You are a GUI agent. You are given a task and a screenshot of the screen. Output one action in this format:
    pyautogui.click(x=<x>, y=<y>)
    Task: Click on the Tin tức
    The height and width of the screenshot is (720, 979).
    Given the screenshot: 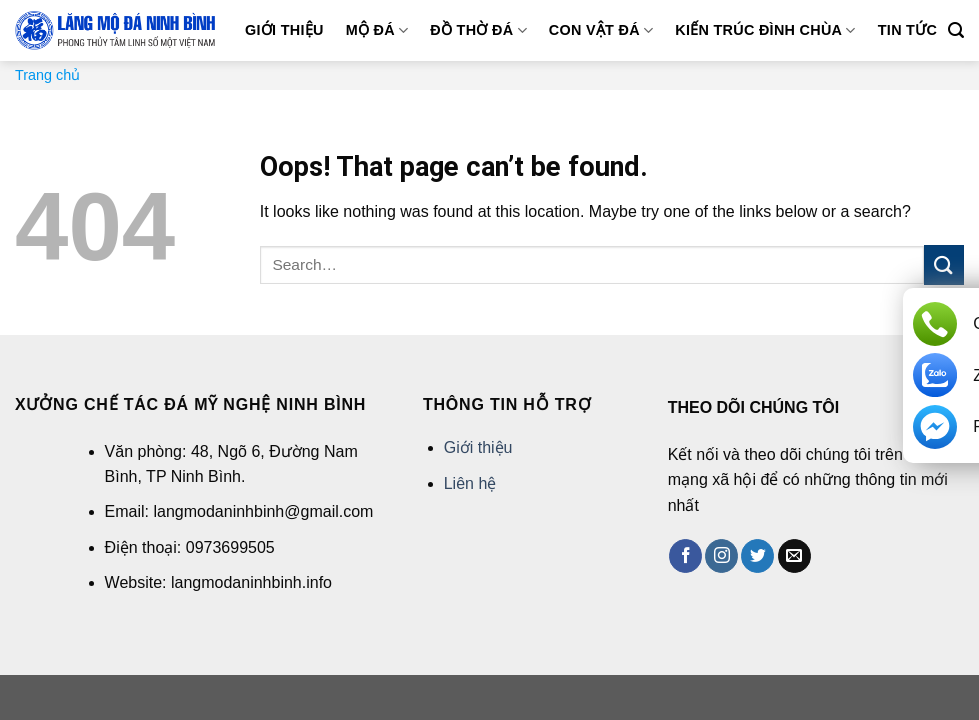 What is the action you would take?
    pyautogui.click(x=907, y=30)
    